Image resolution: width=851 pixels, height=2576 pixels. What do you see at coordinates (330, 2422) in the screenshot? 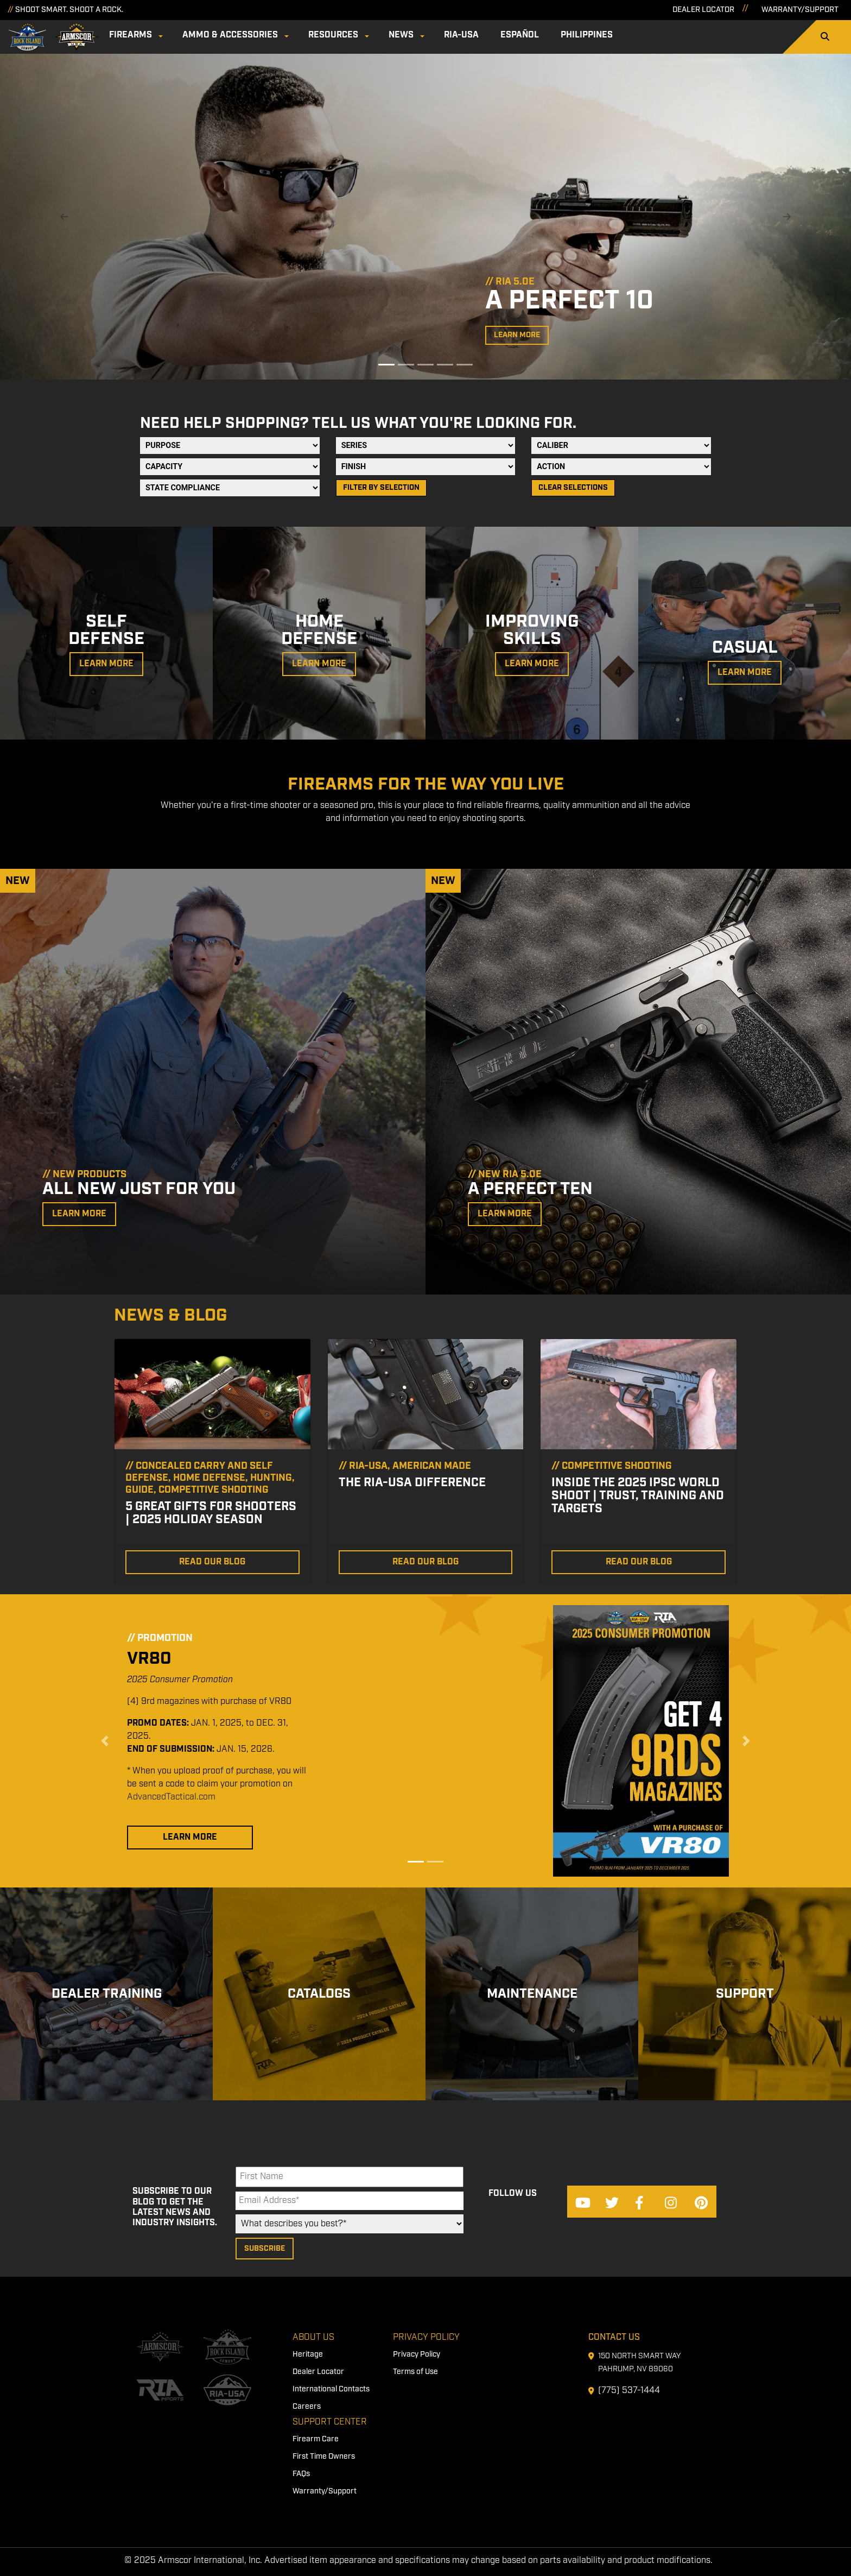
I see `Support Center [menuitem]` at bounding box center [330, 2422].